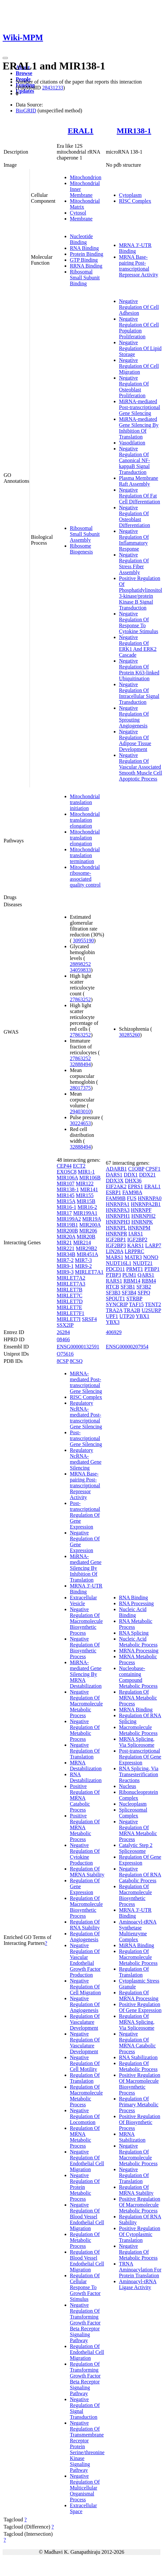 This screenshot has width=163, height=2576. I want to click on Negative Regulation Of Cell Migration, so click(139, 366).